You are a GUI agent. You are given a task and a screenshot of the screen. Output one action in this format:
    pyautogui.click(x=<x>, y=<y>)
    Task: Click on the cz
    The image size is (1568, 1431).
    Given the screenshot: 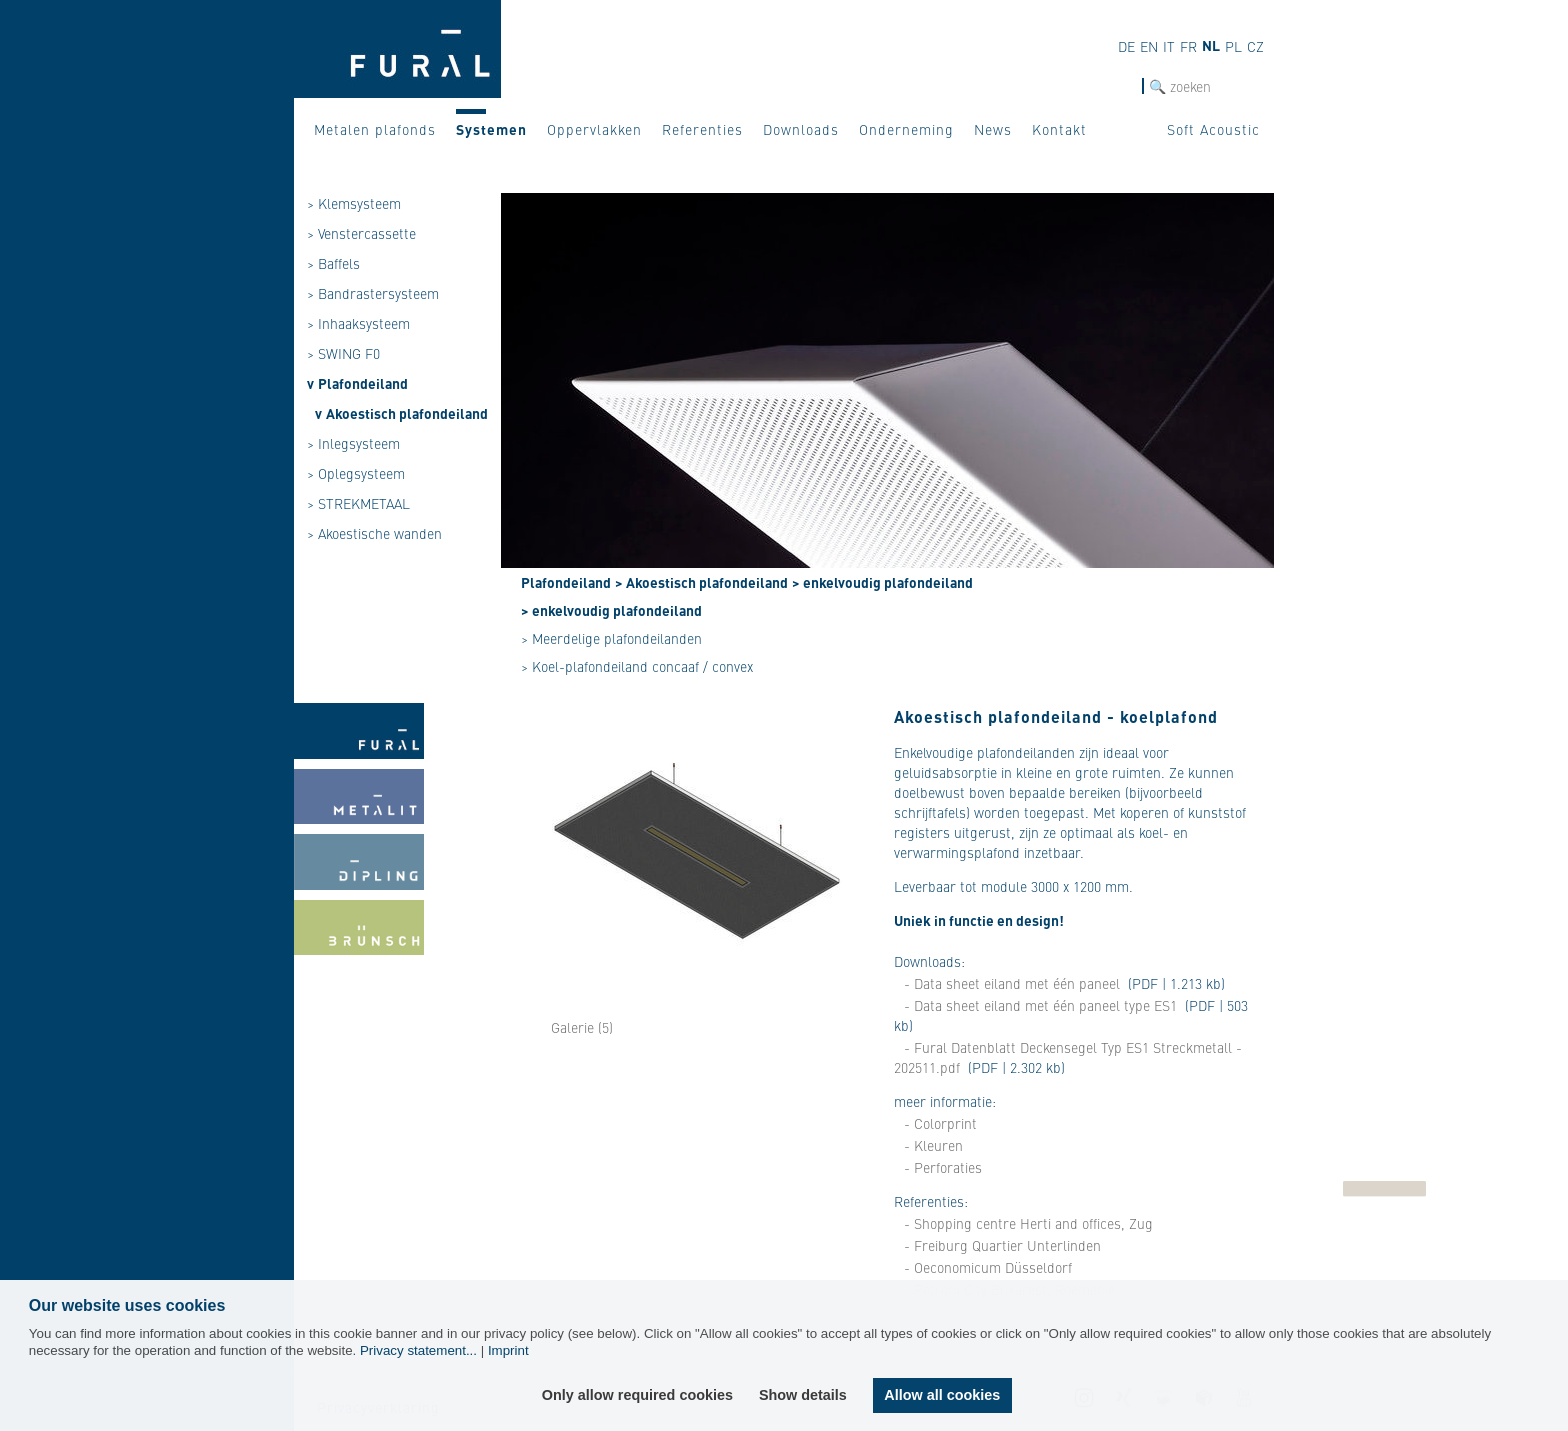 What is the action you would take?
    pyautogui.click(x=1255, y=46)
    